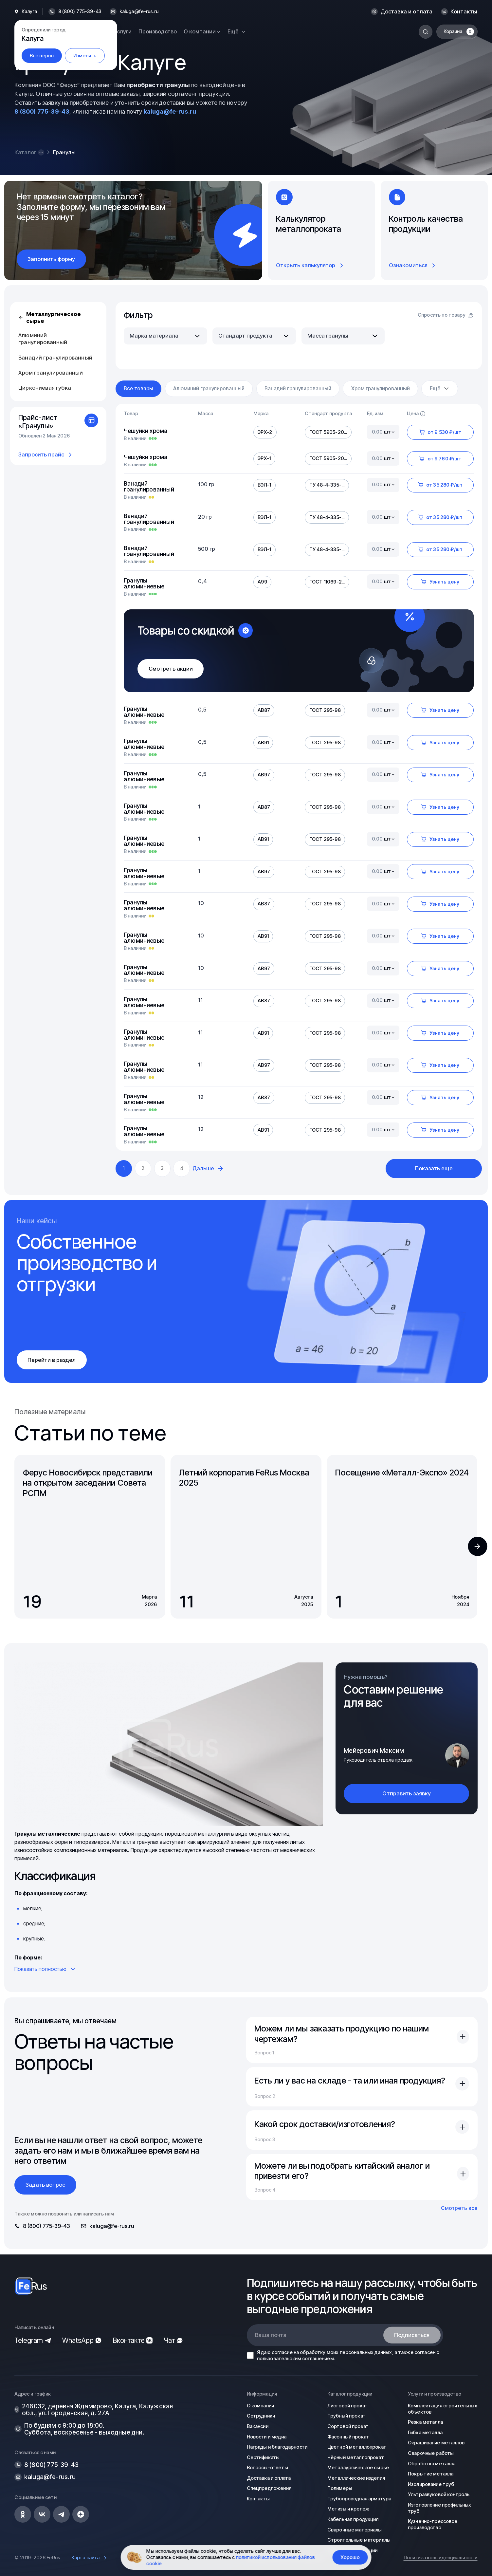 The width and height of the screenshot is (492, 2576). Describe the element at coordinates (51, 1360) in the screenshot. I see `Перейти в раздел` at that location.